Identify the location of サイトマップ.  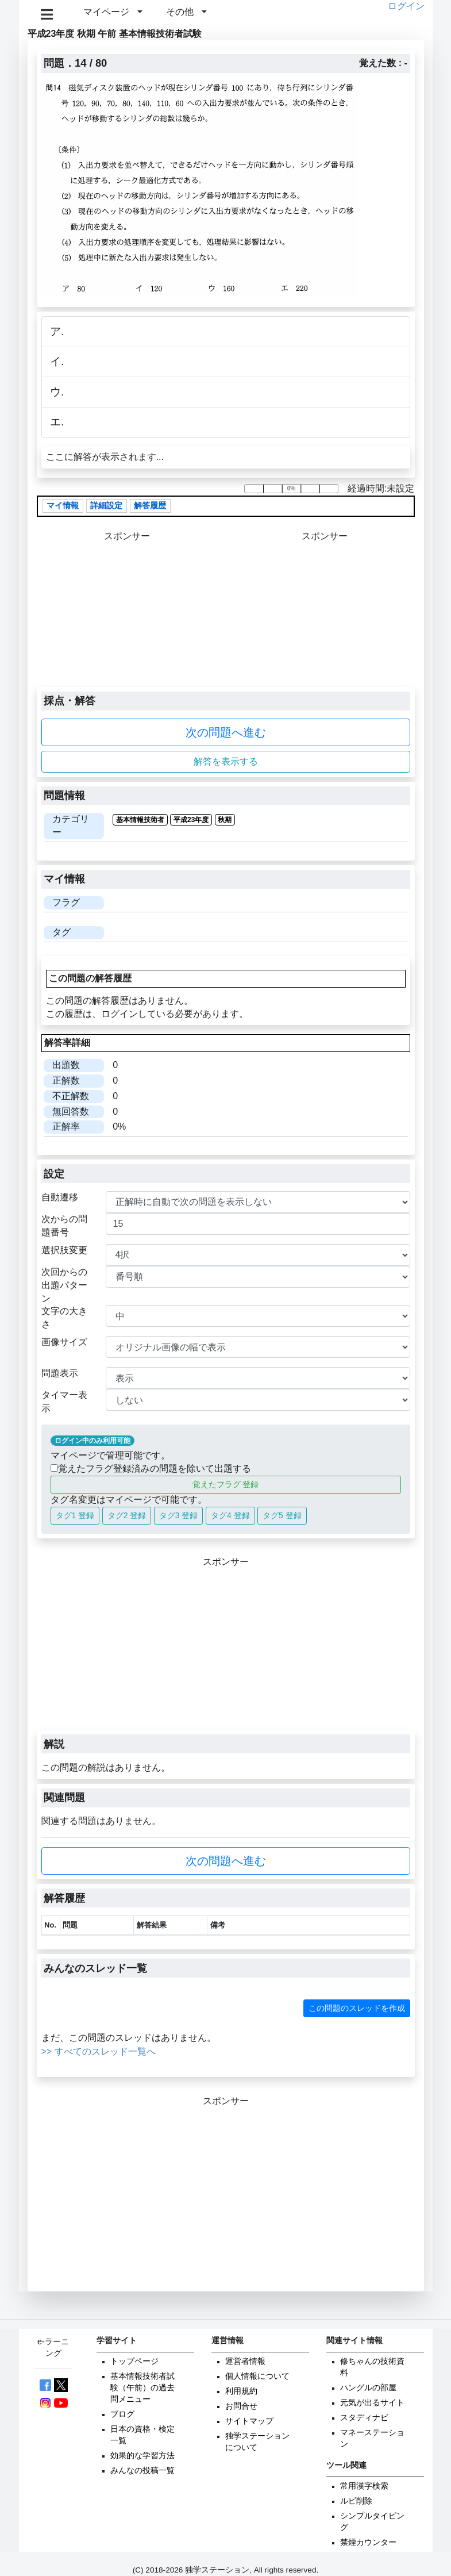
(249, 2421).